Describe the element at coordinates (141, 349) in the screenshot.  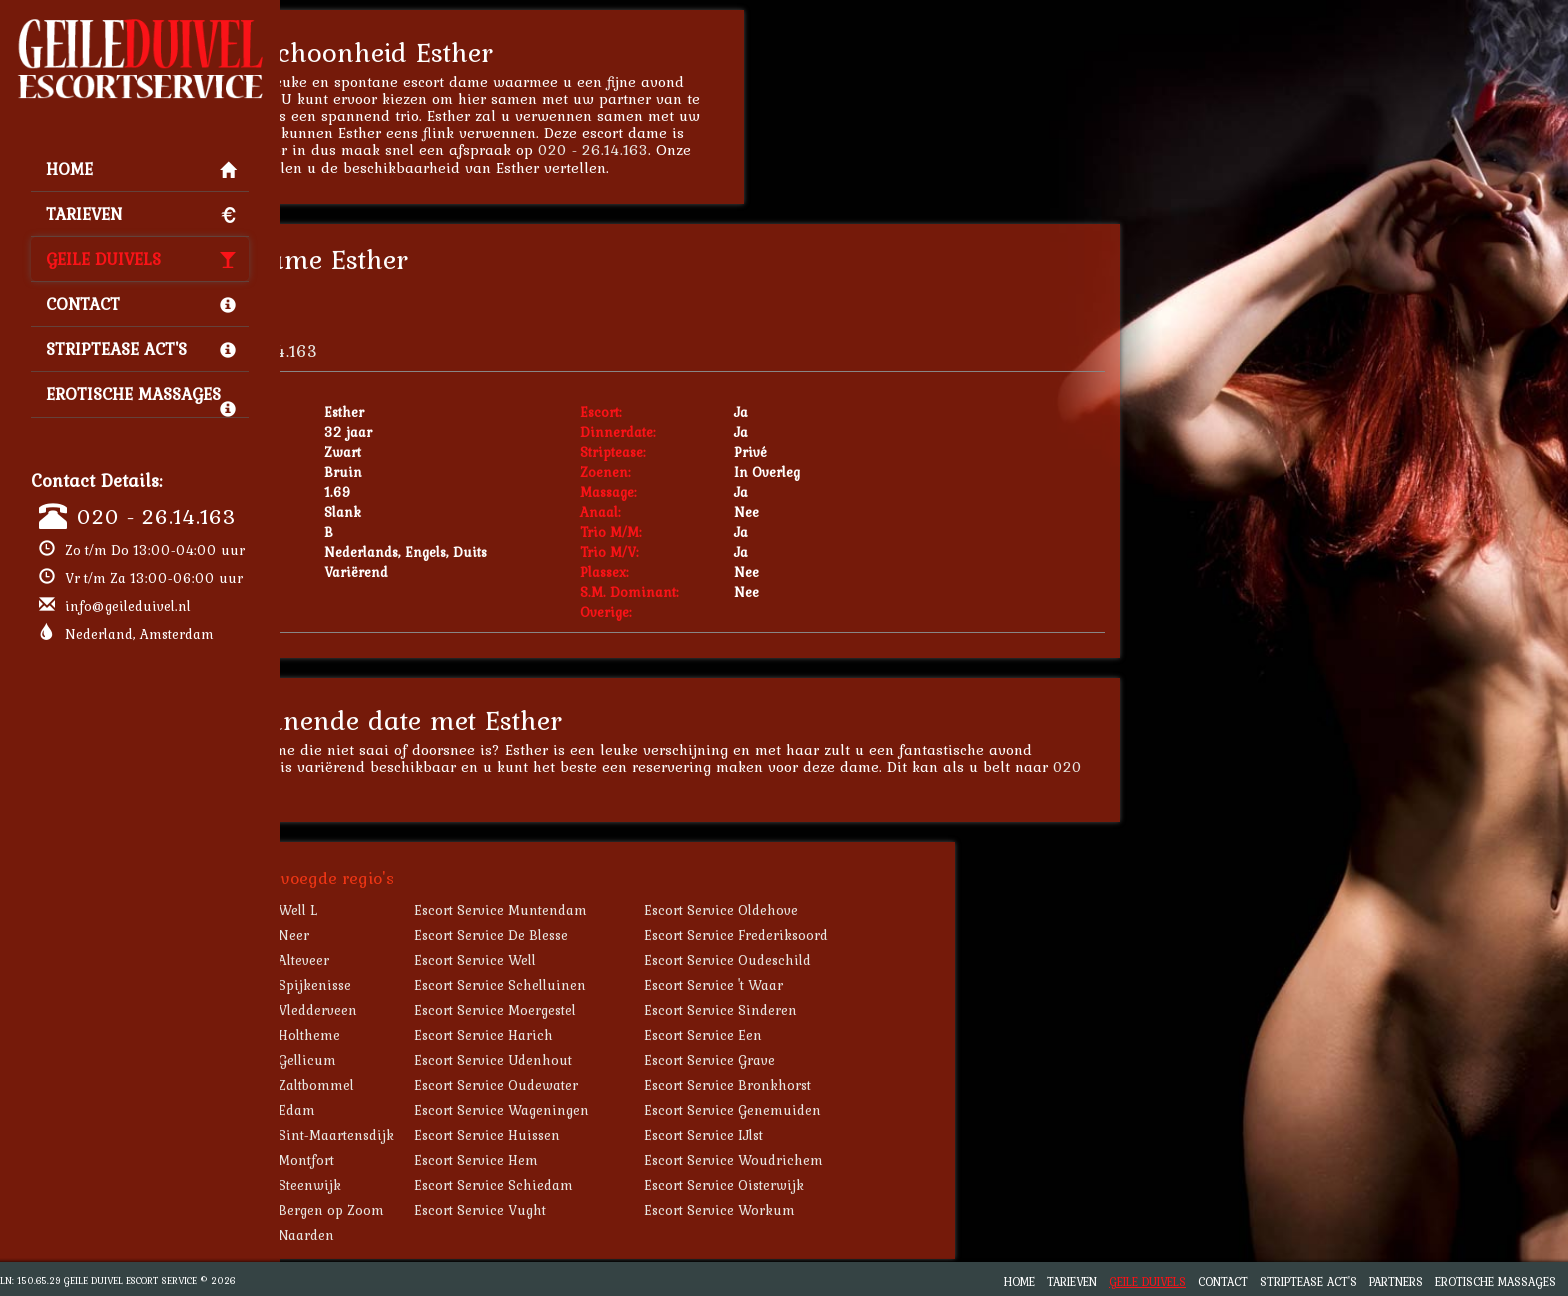
I see `Striptease Act's` at that location.